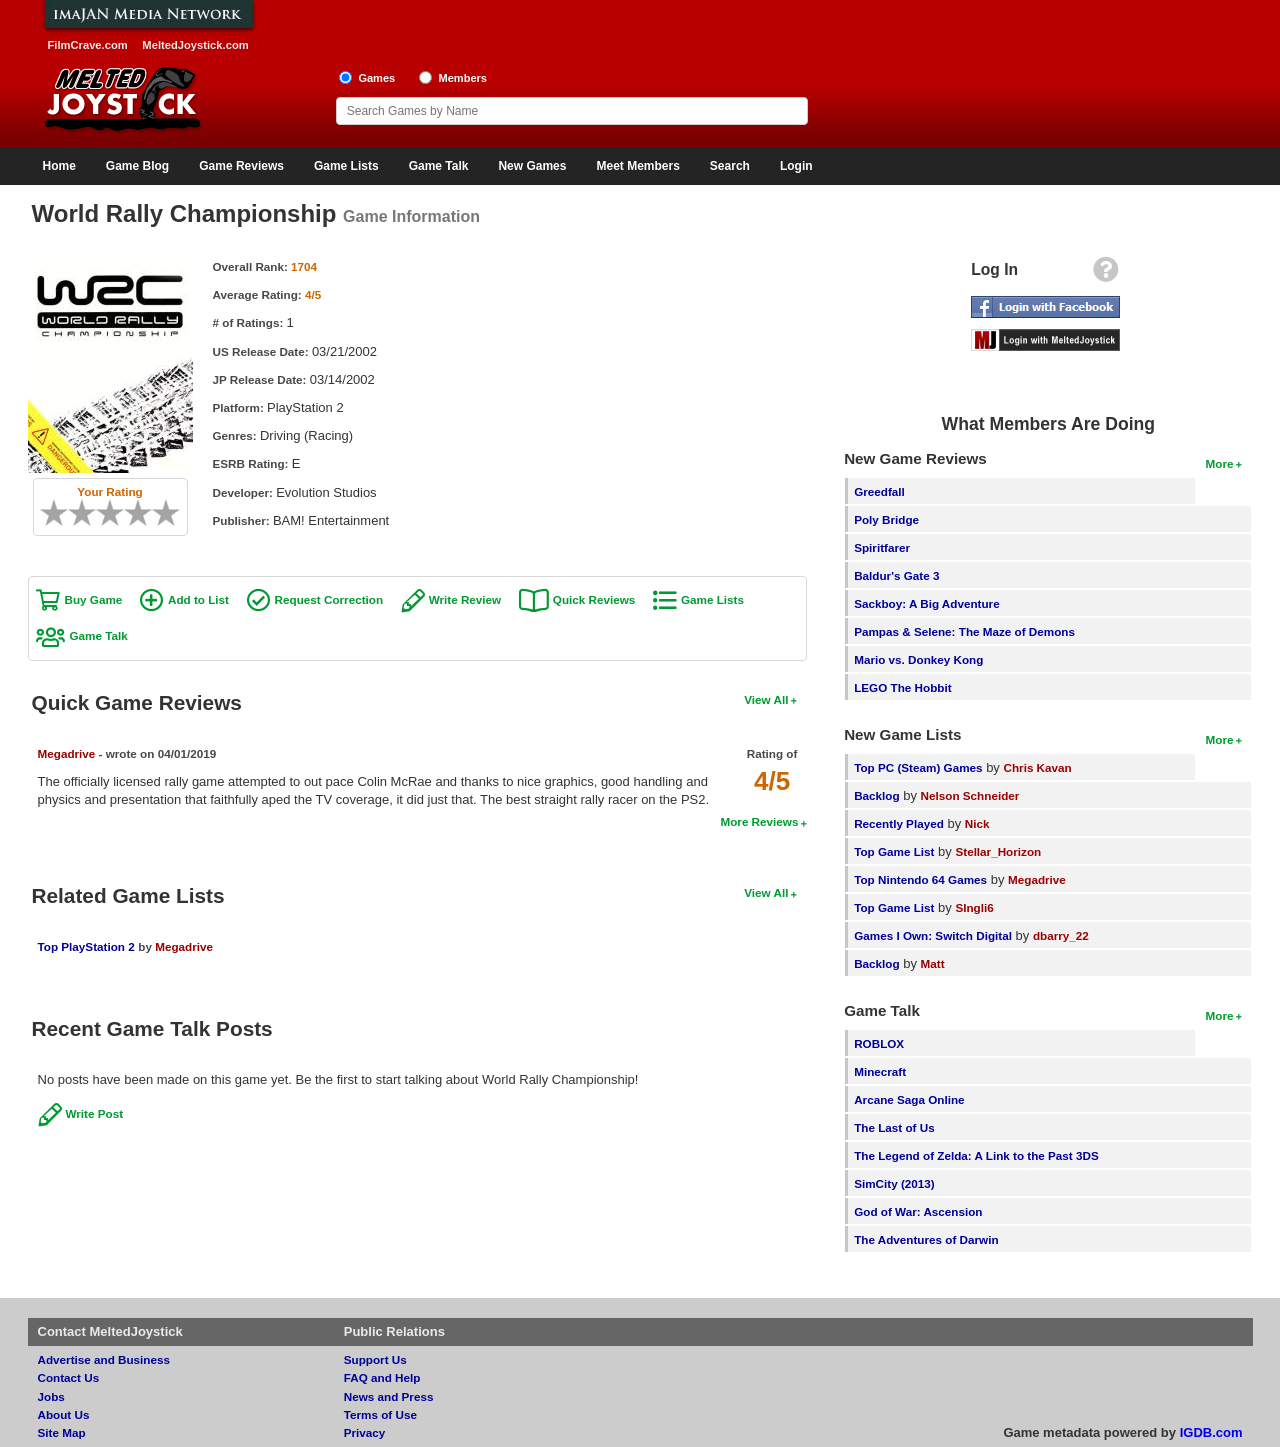 The width and height of the screenshot is (1280, 1447). What do you see at coordinates (462, 78) in the screenshot?
I see `Members` at bounding box center [462, 78].